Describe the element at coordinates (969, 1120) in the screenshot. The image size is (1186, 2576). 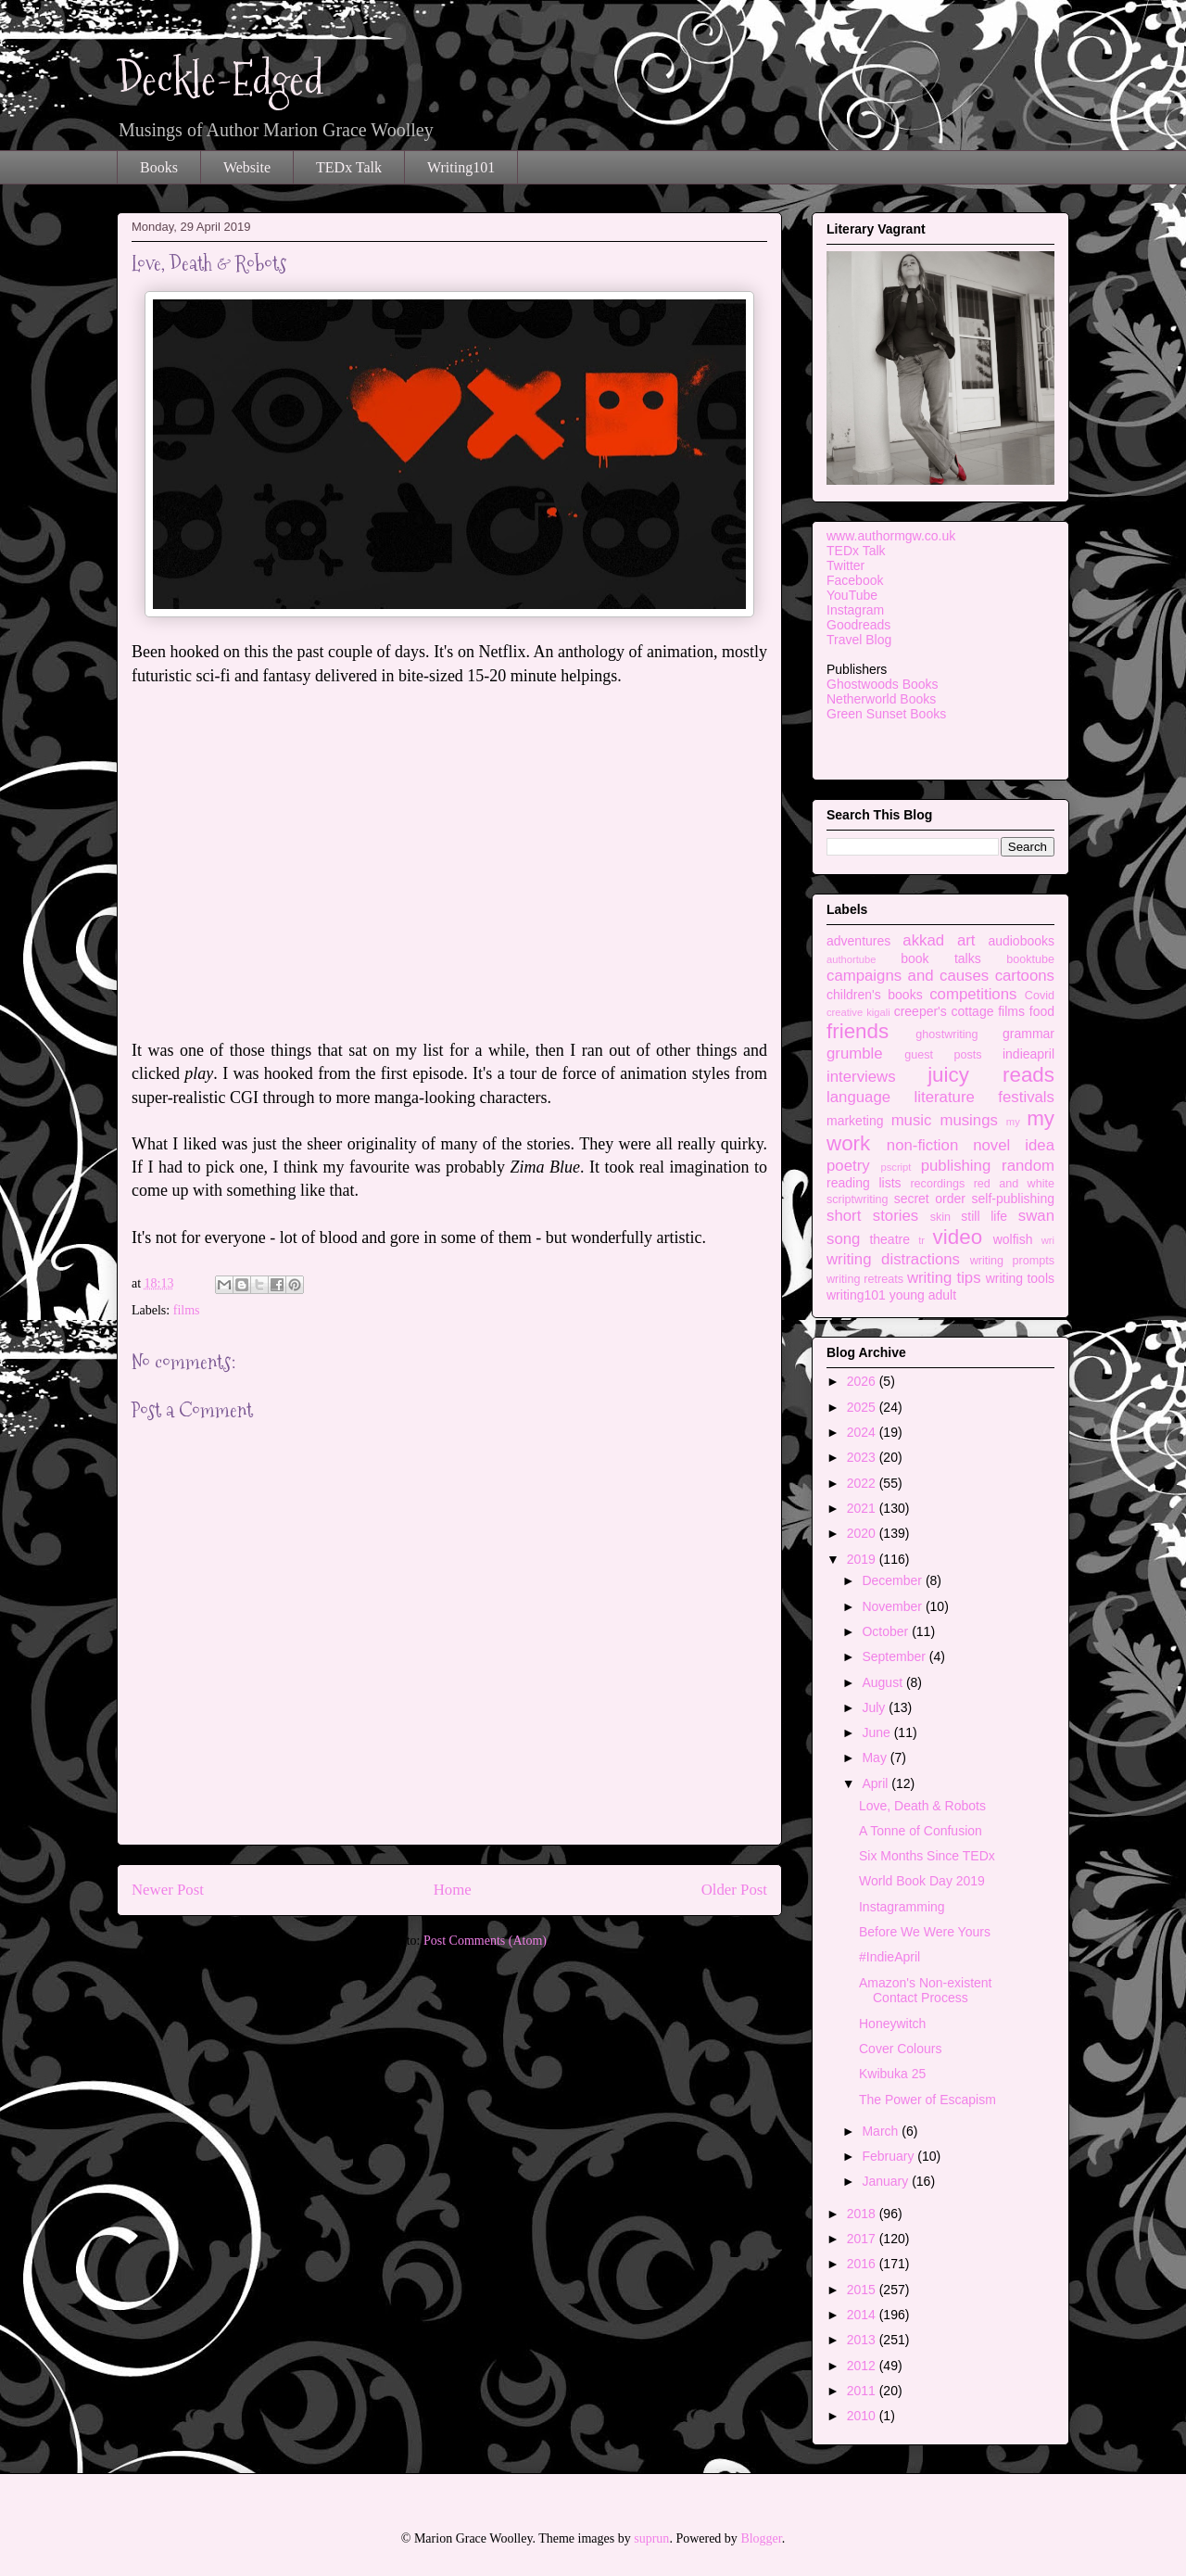
I see `musings` at that location.